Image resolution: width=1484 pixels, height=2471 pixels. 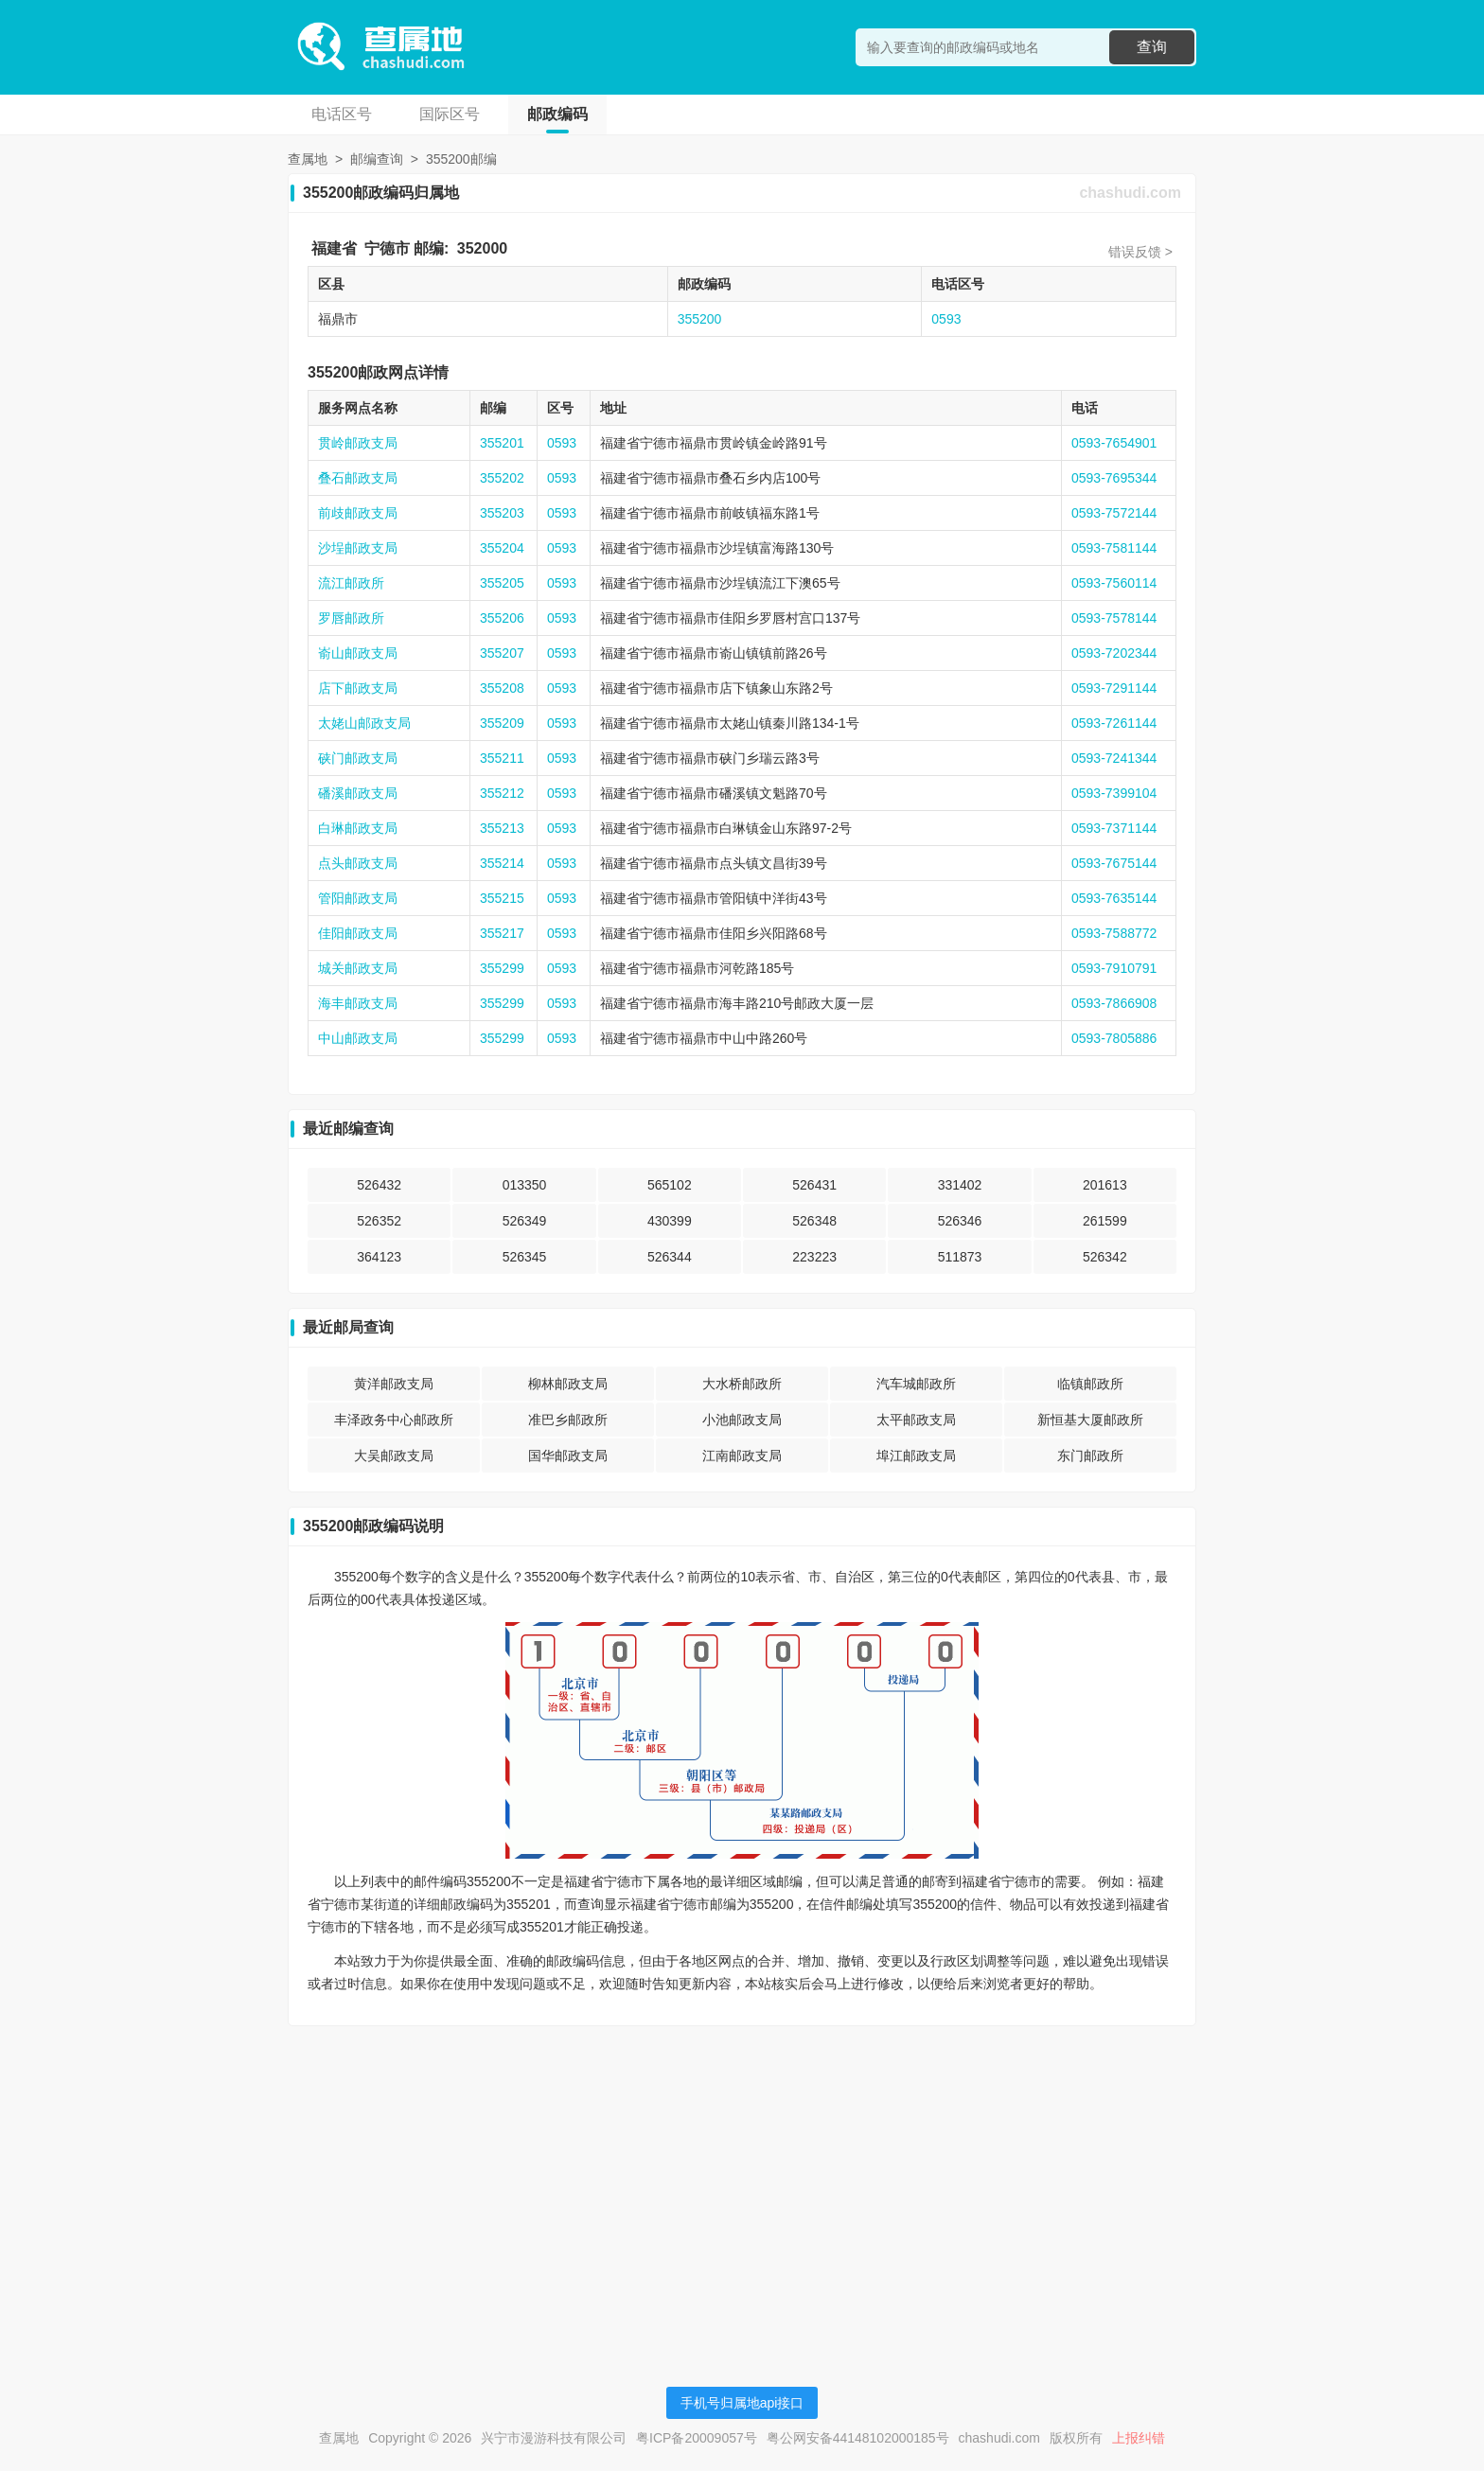 I want to click on 352000, so click(x=482, y=248).